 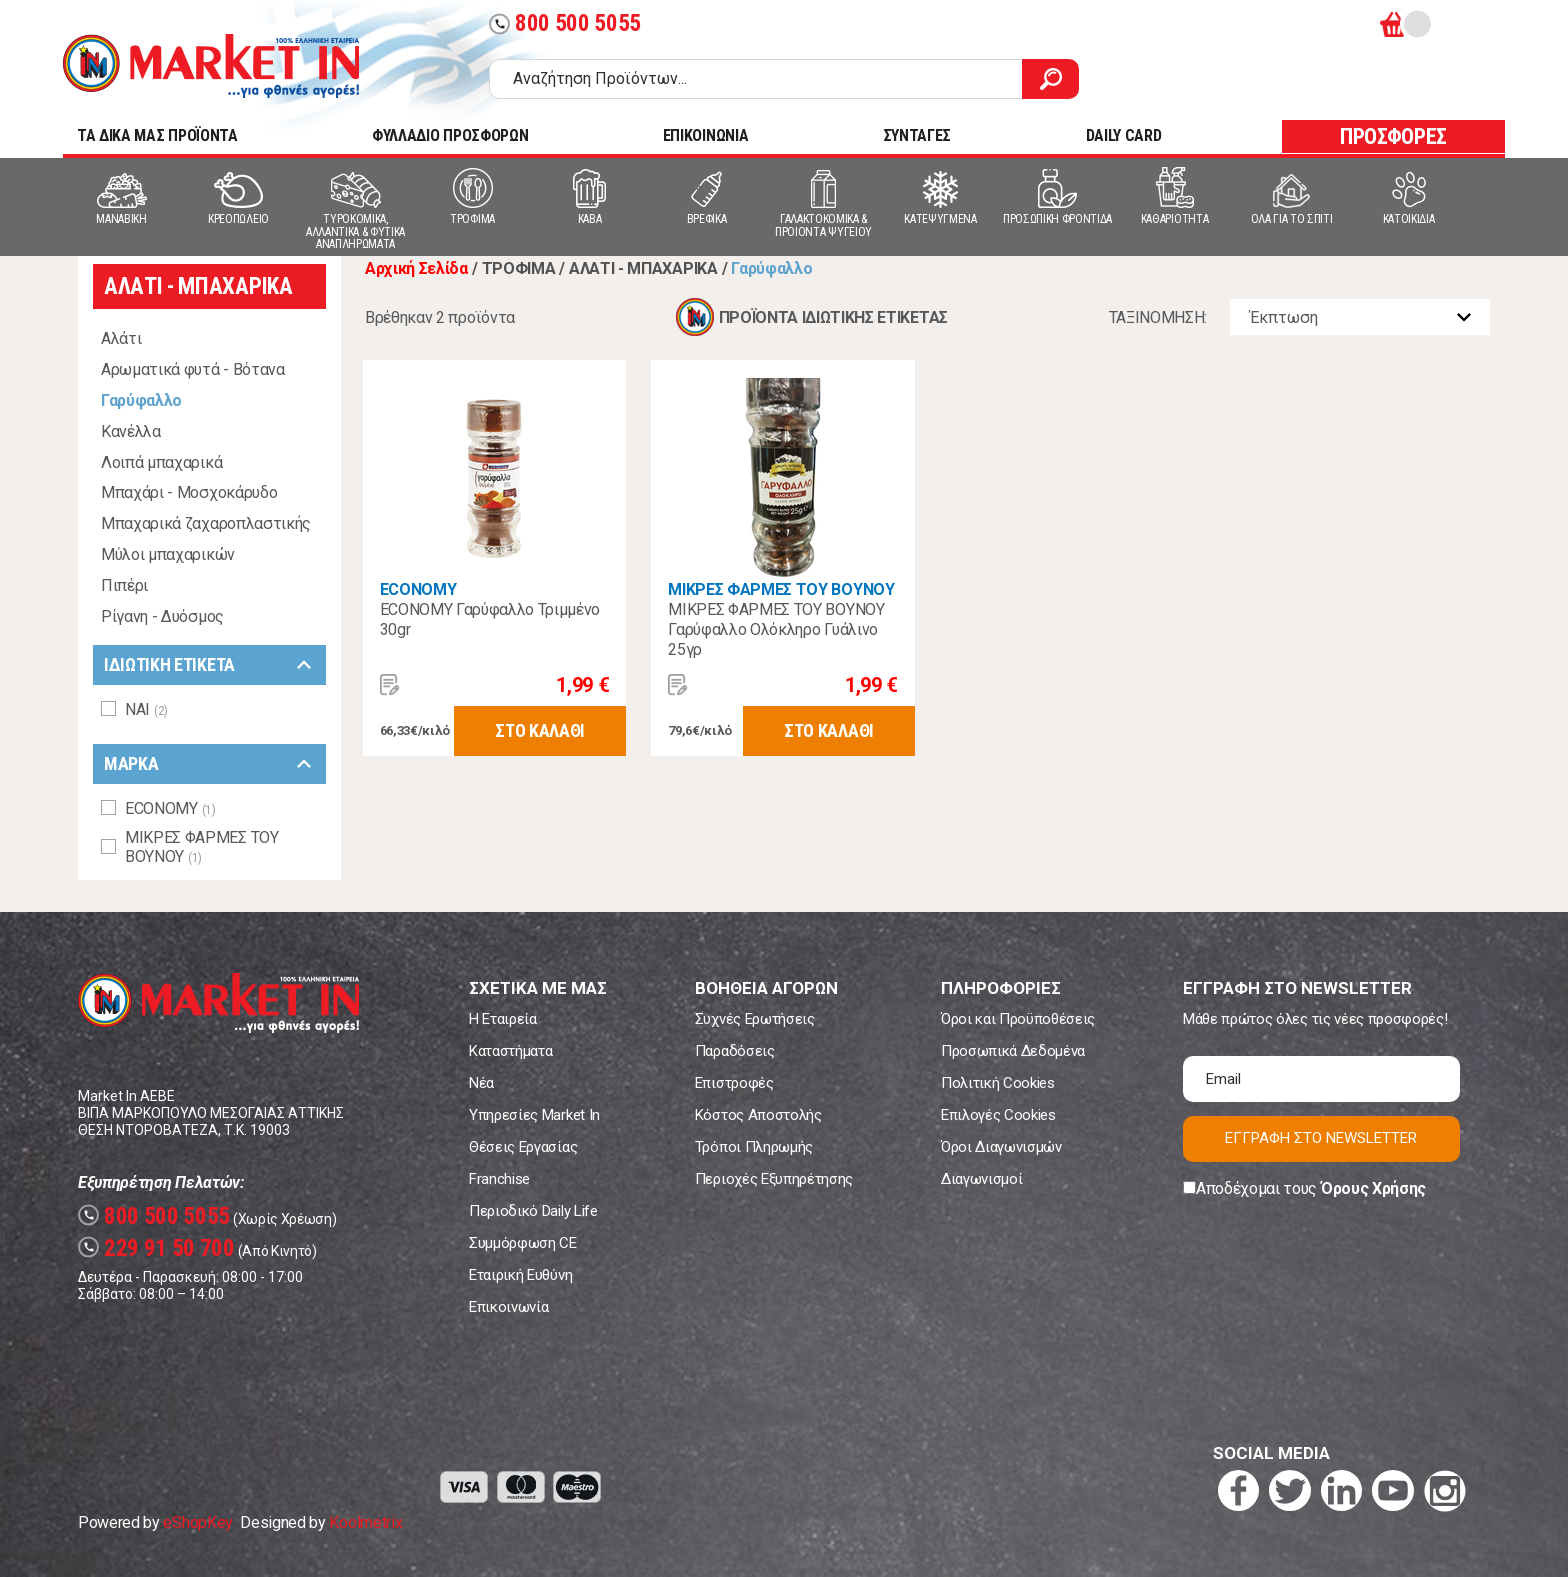 I want to click on ΠΡΟΣΦΟΡΕΣ, so click(x=1393, y=136).